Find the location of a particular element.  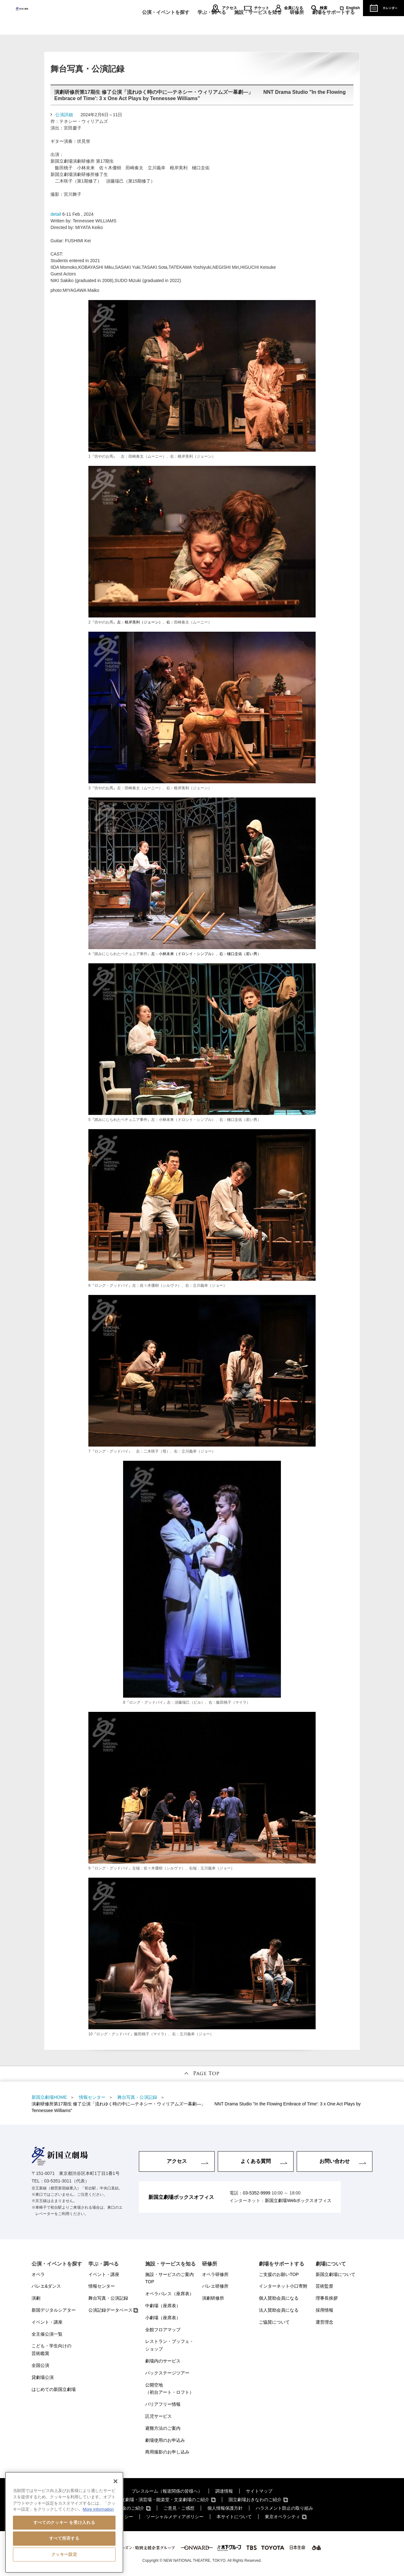

More information [あなたのプライバシーを守るための詳細設定, 新しいタブで開く] is located at coordinates (98, 2509).